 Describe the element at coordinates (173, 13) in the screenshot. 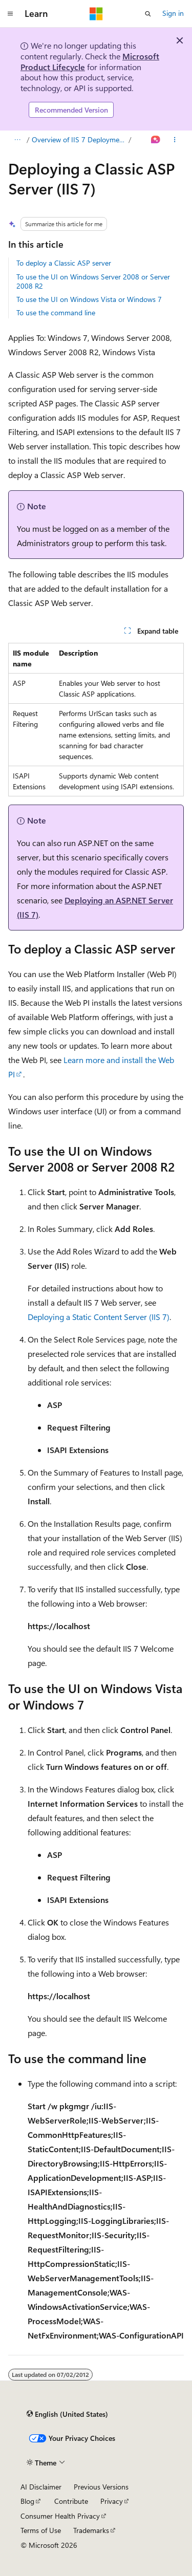

I see `Sign in` at that location.